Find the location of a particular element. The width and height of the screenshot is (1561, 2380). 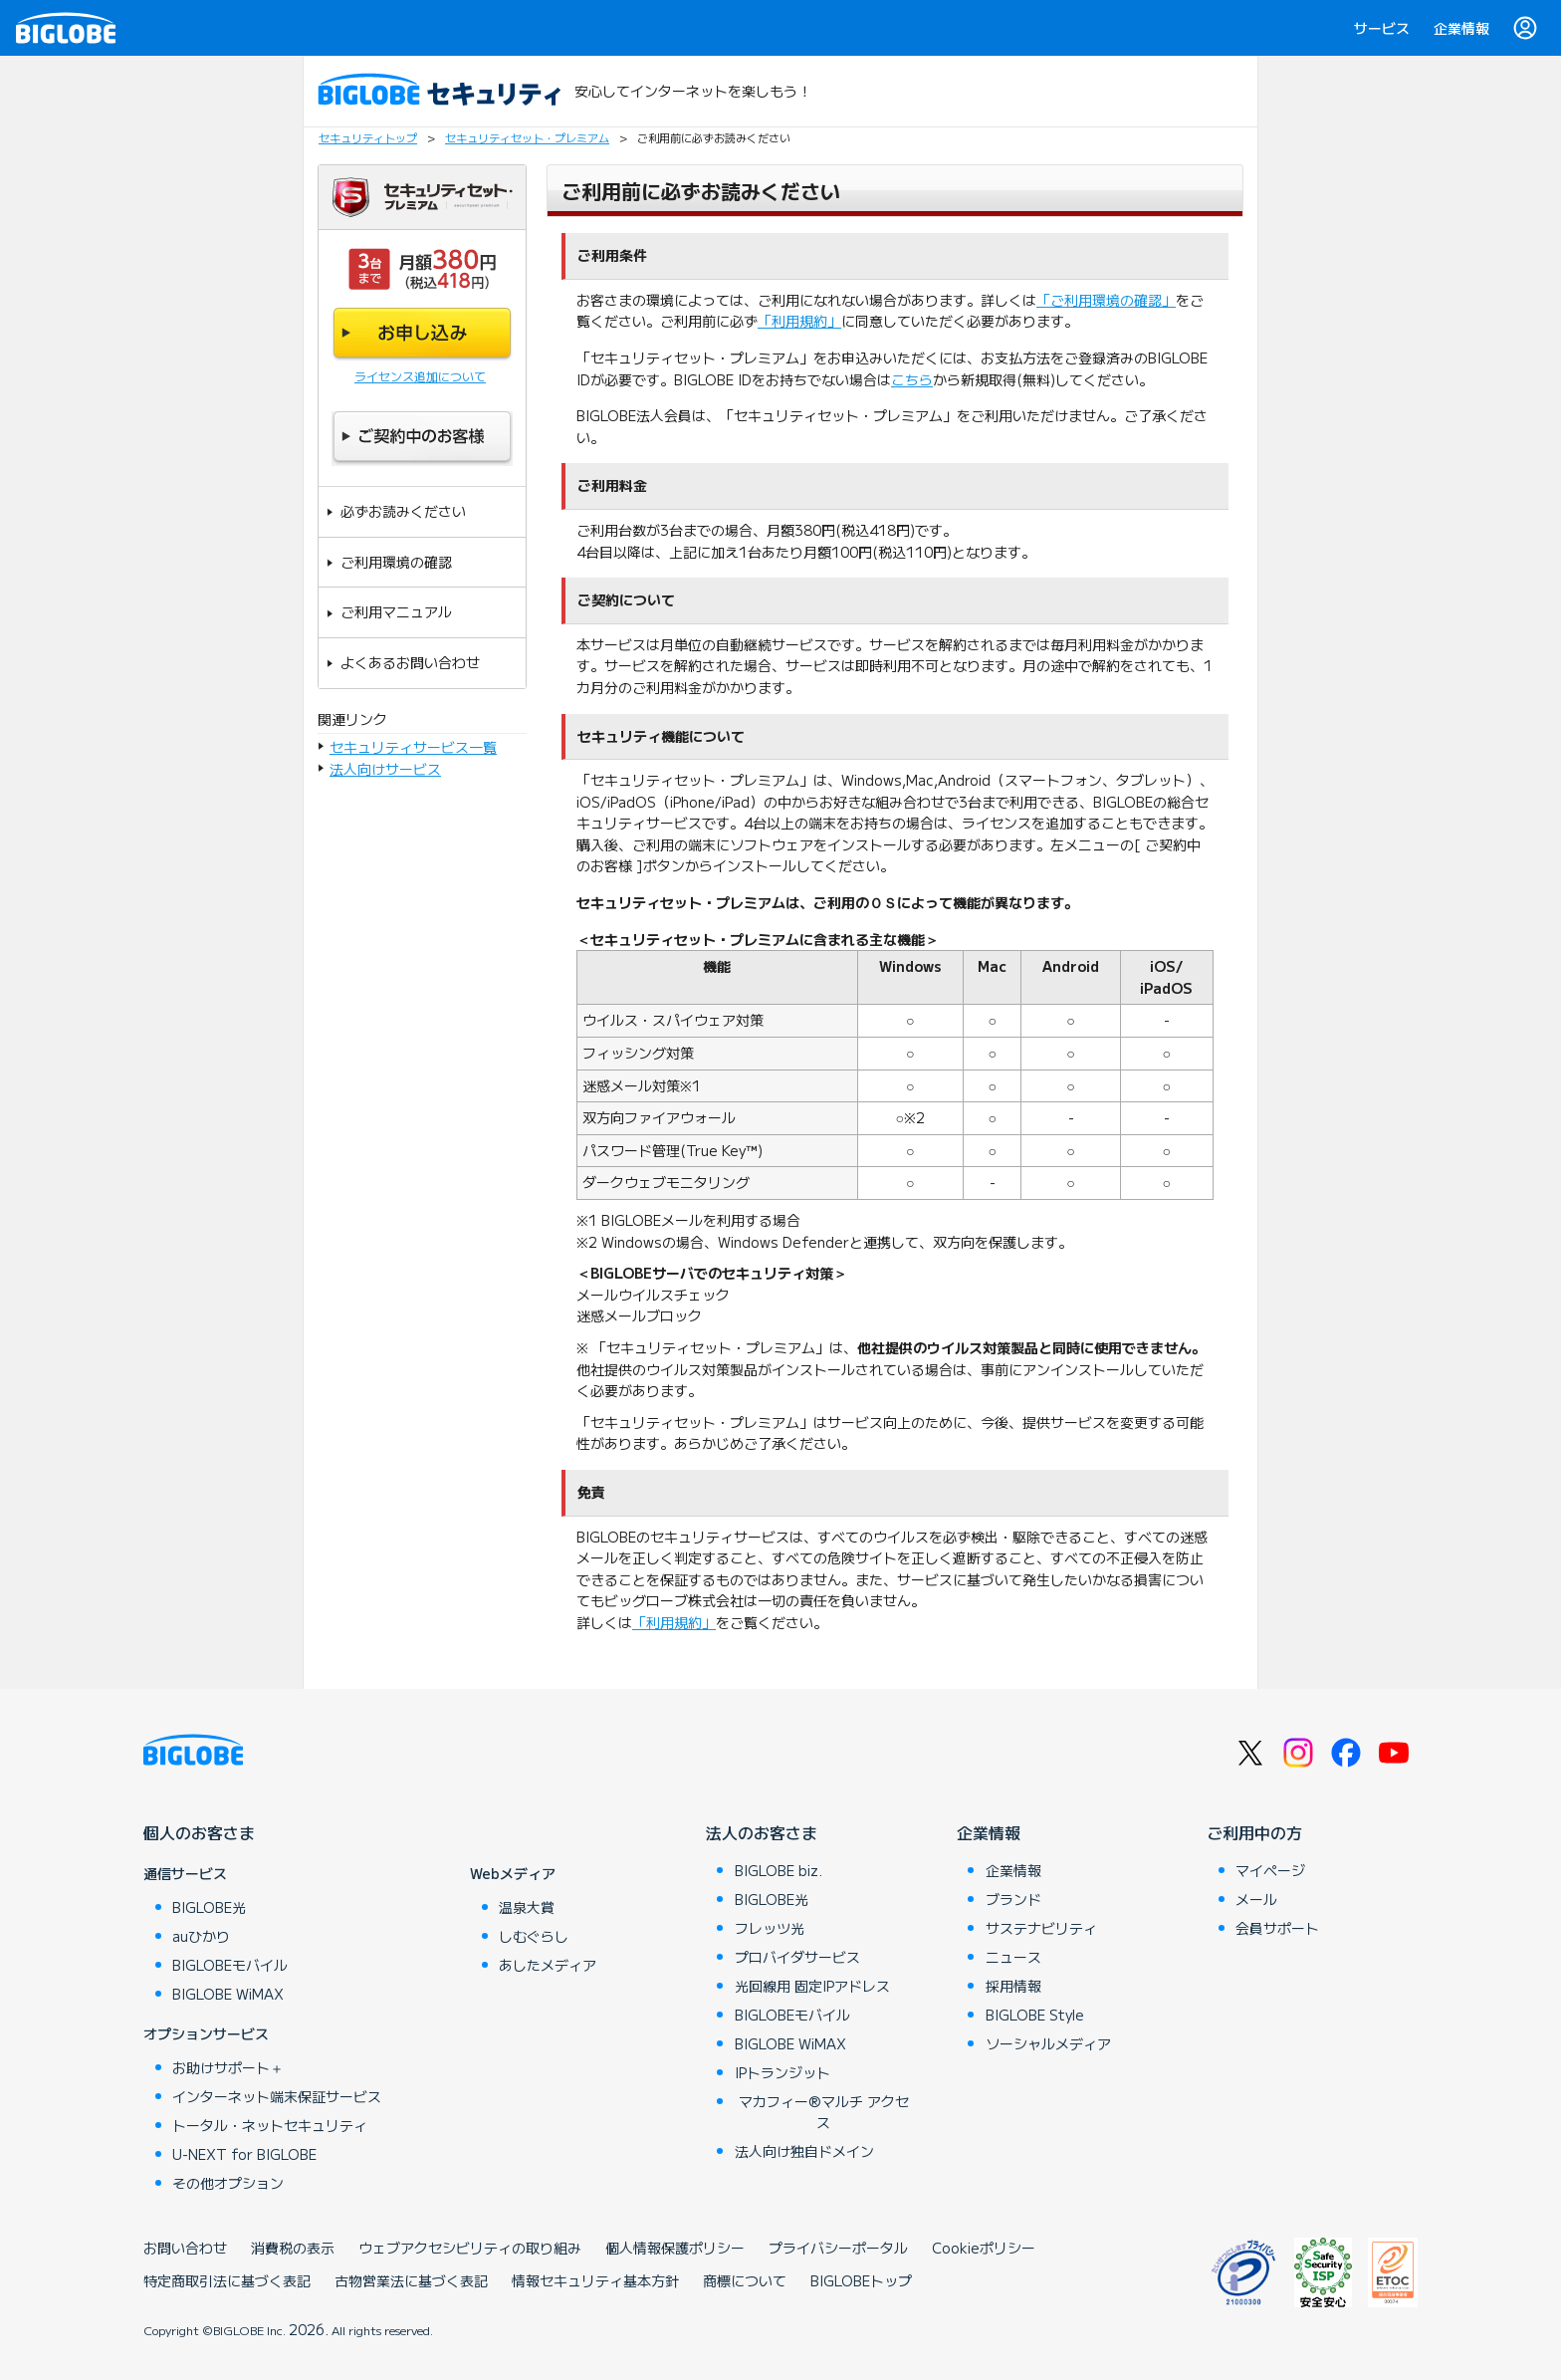

auひかり is located at coordinates (201, 1936).